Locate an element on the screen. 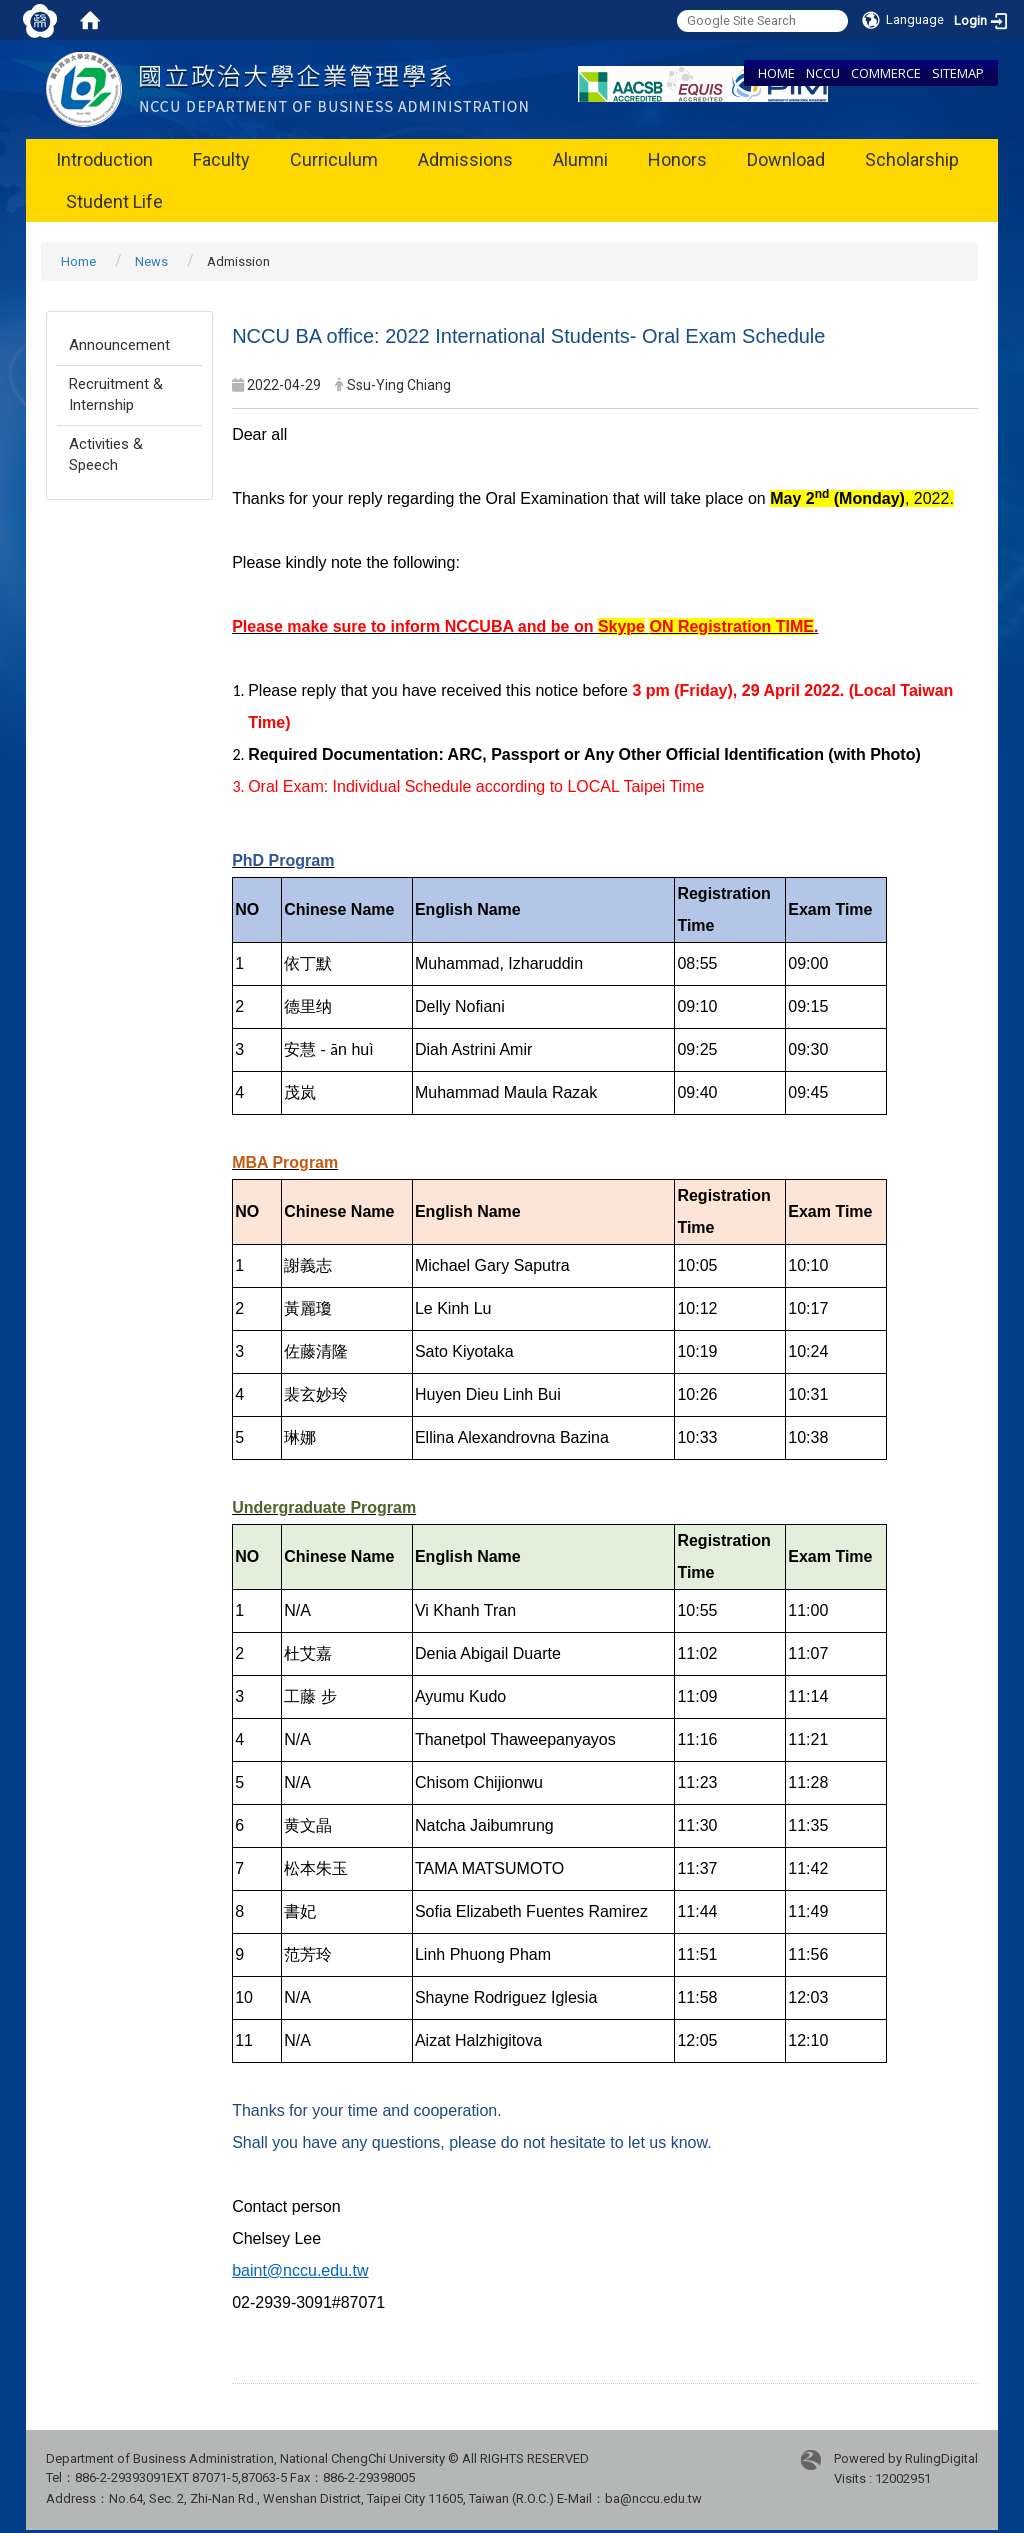  Admissions is located at coordinates (465, 159).